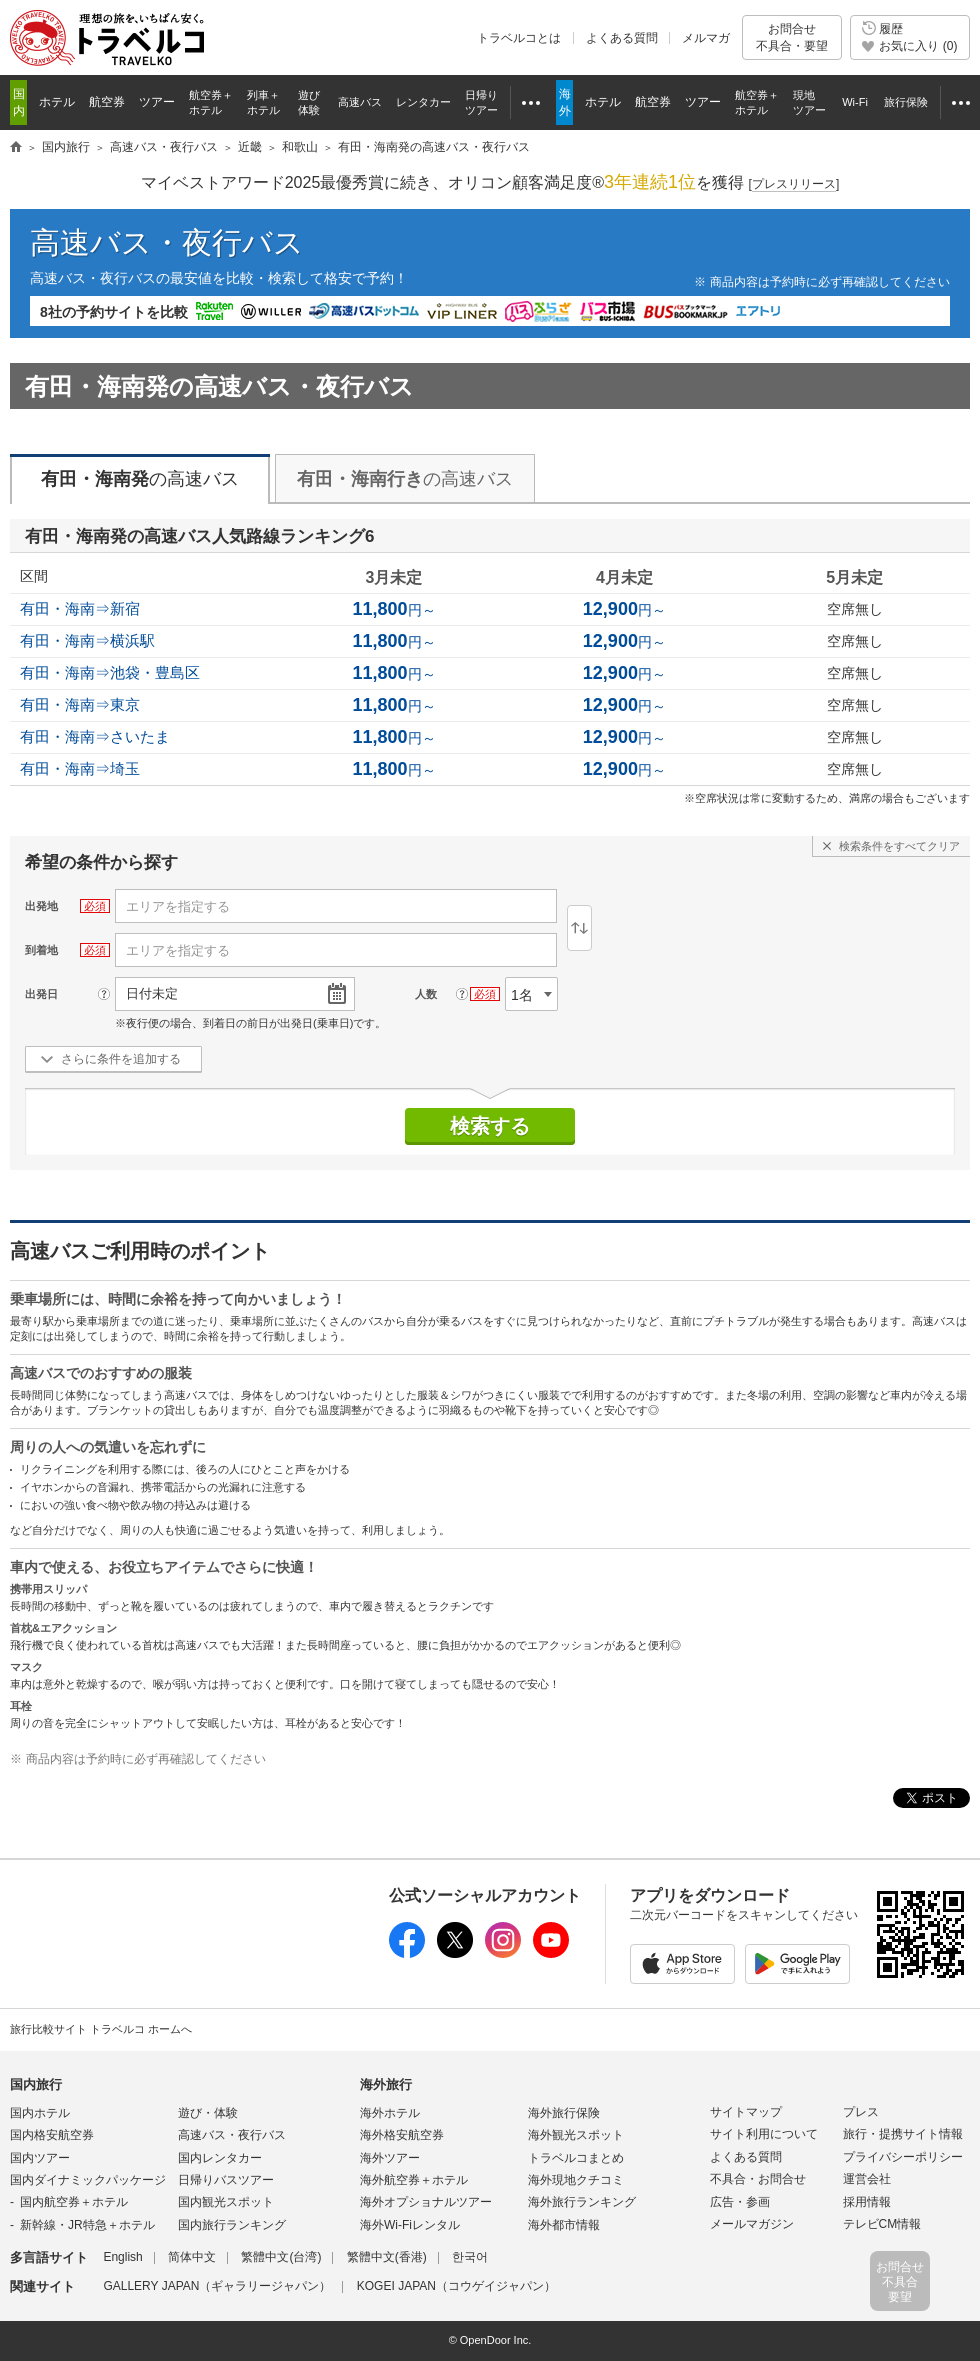  What do you see at coordinates (152, 993) in the screenshot?
I see `日付未定` at bounding box center [152, 993].